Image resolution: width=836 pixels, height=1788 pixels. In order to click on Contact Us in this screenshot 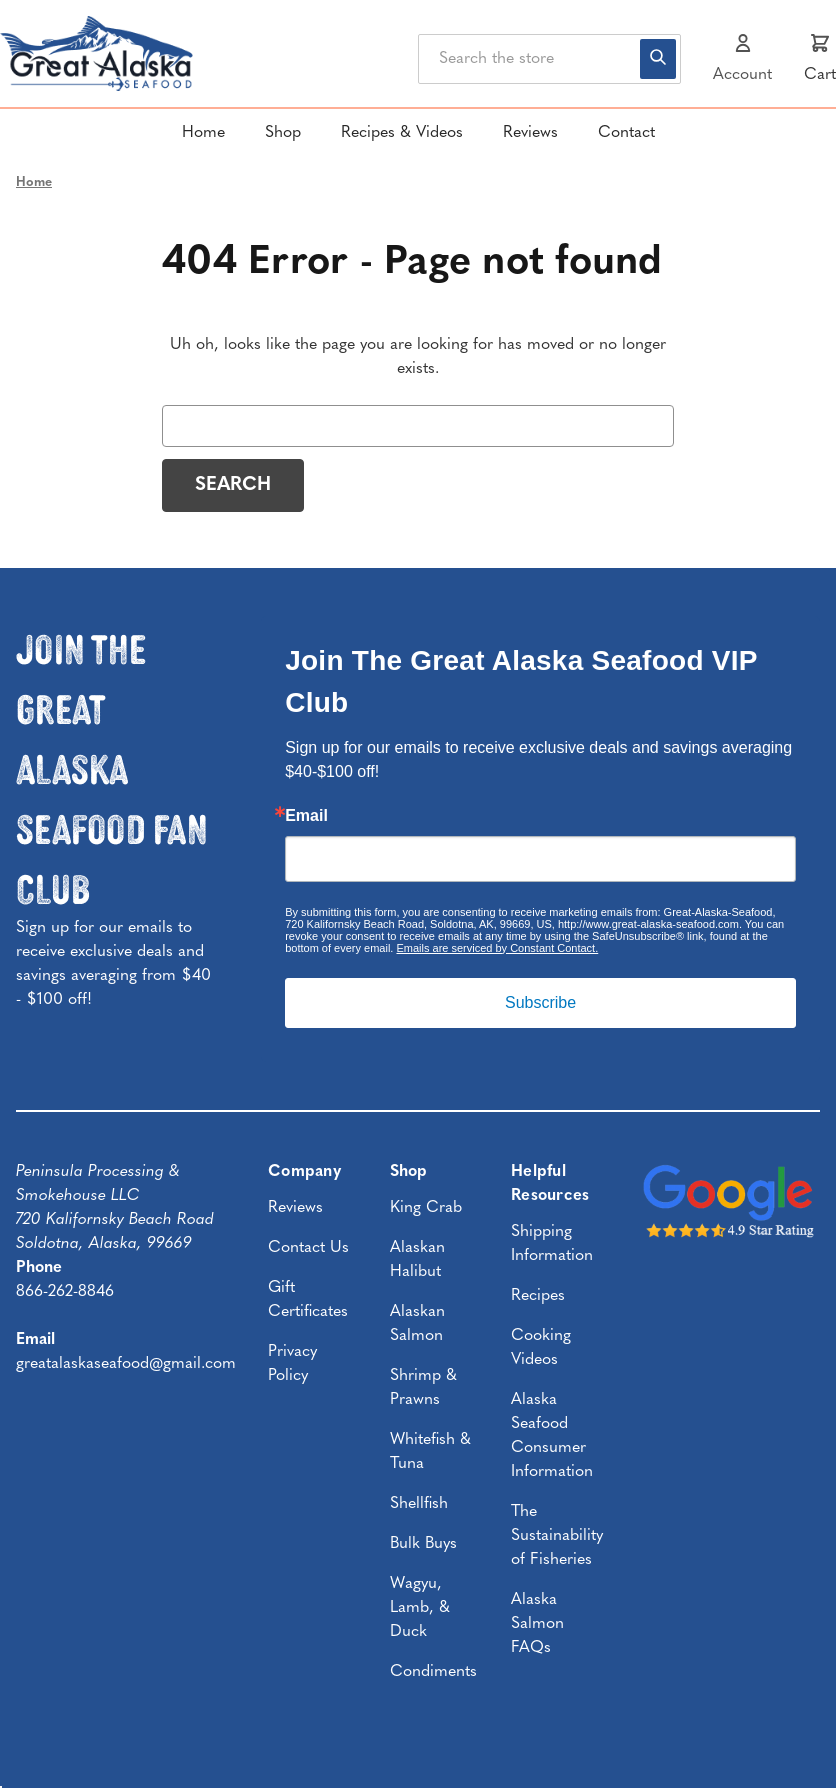, I will do `click(308, 1248)`.